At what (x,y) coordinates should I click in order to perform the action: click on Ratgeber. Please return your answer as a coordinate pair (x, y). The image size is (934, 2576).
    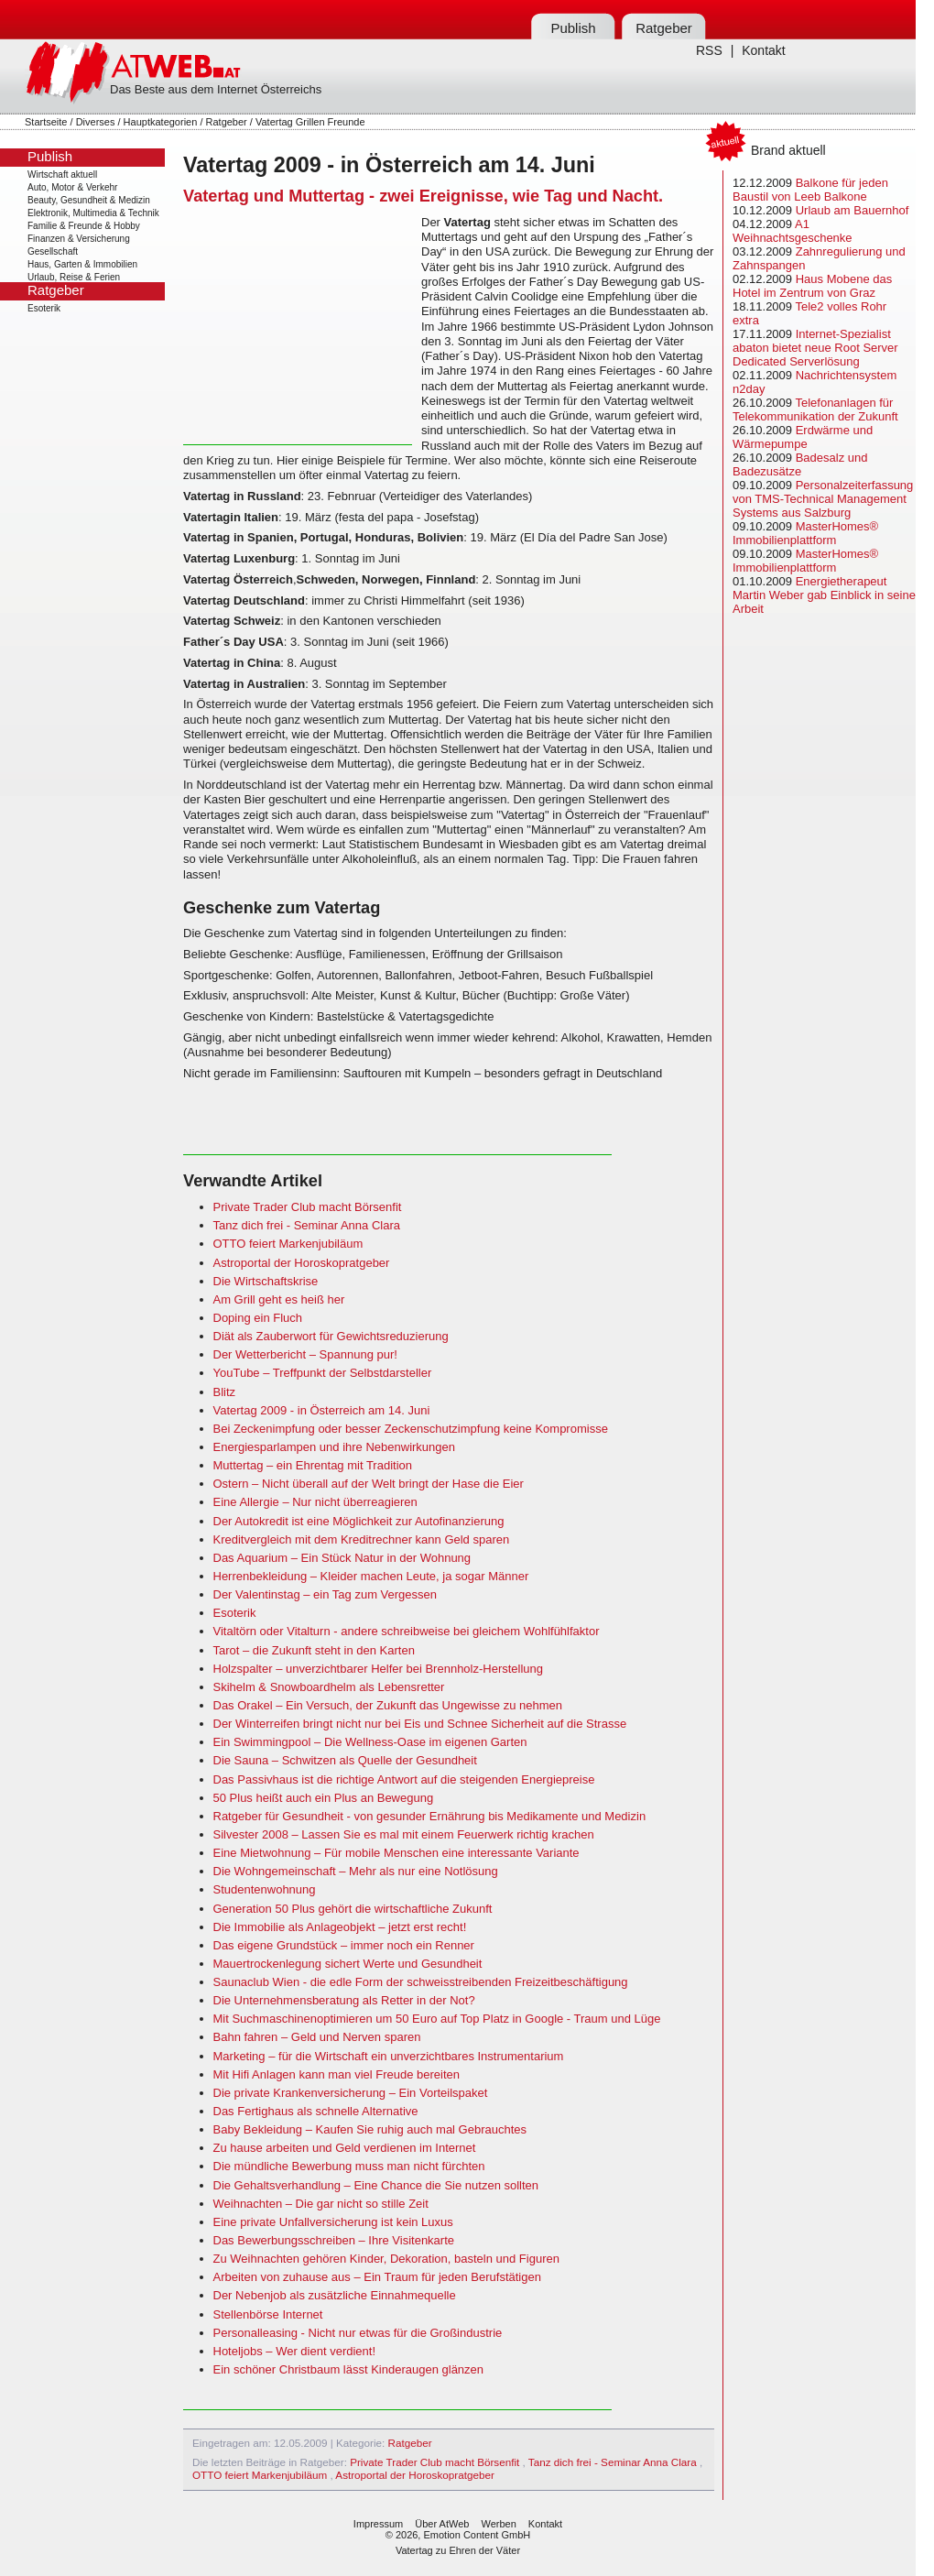
    Looking at the image, I should click on (663, 28).